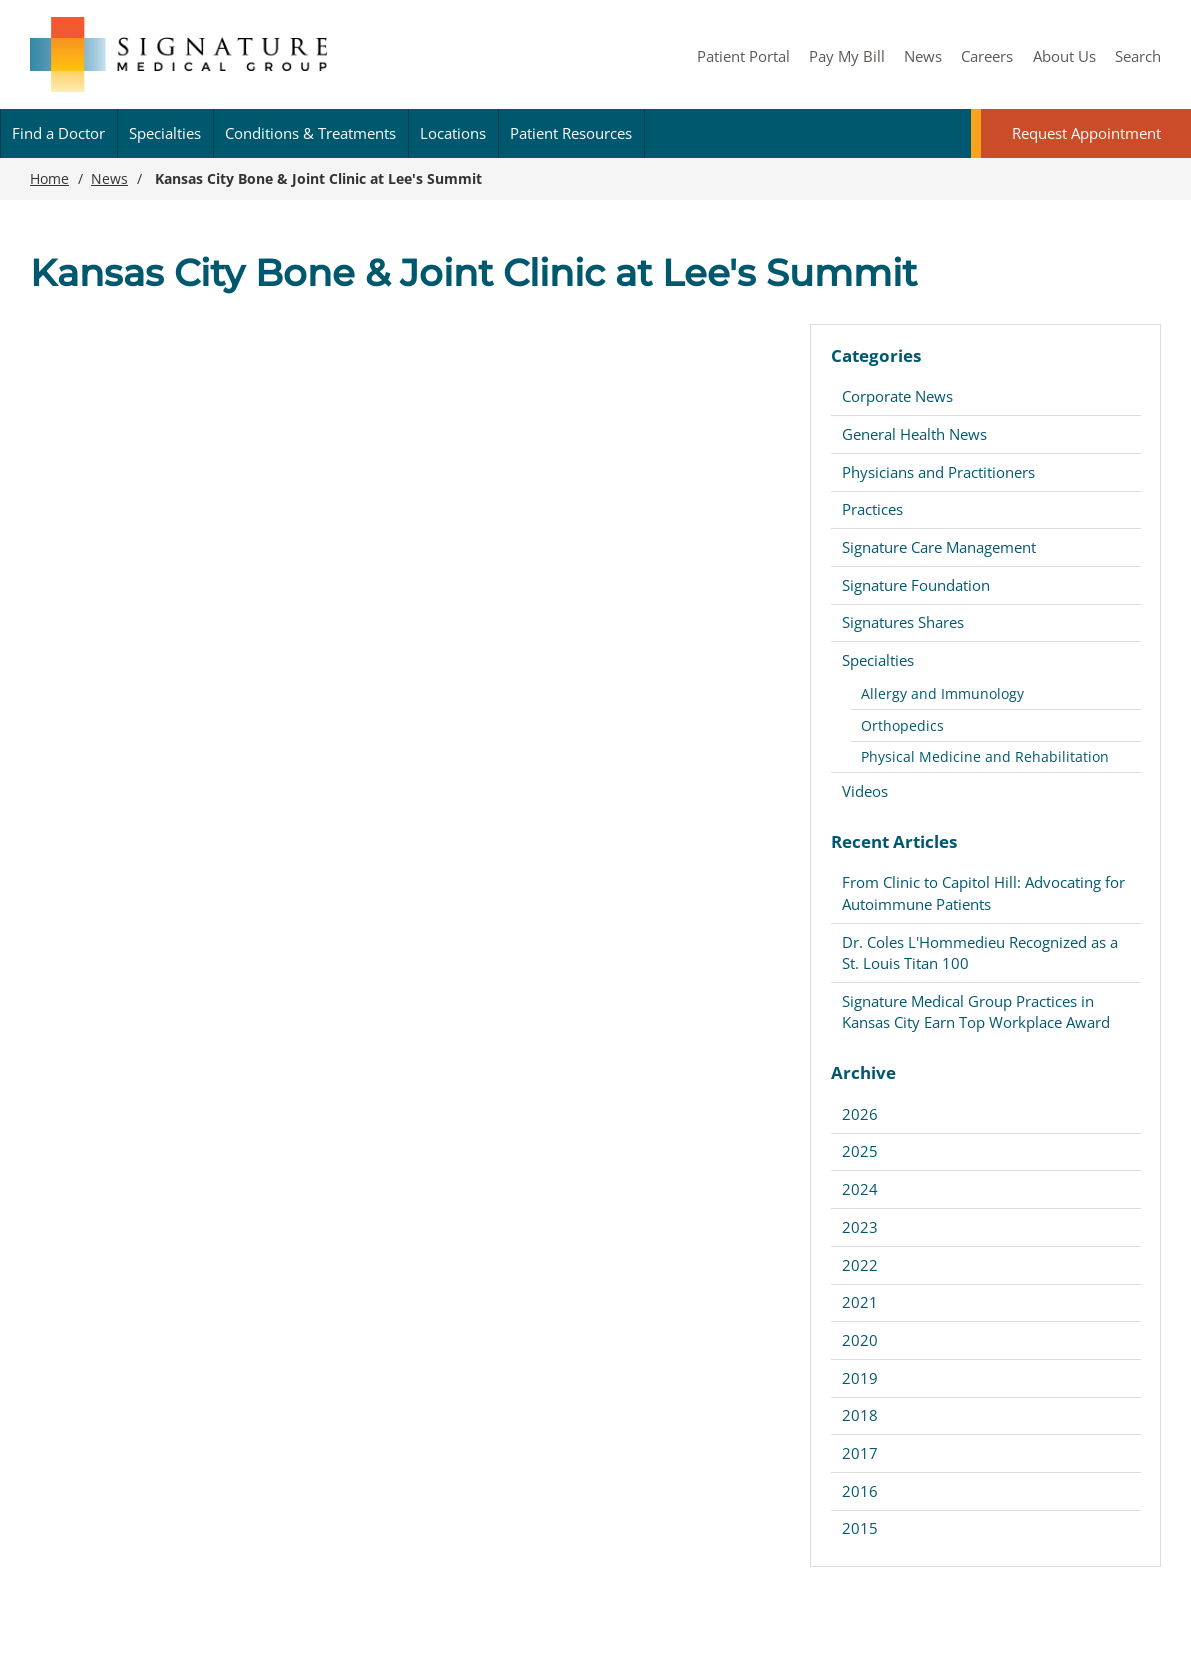  I want to click on 2020, so click(860, 1340).